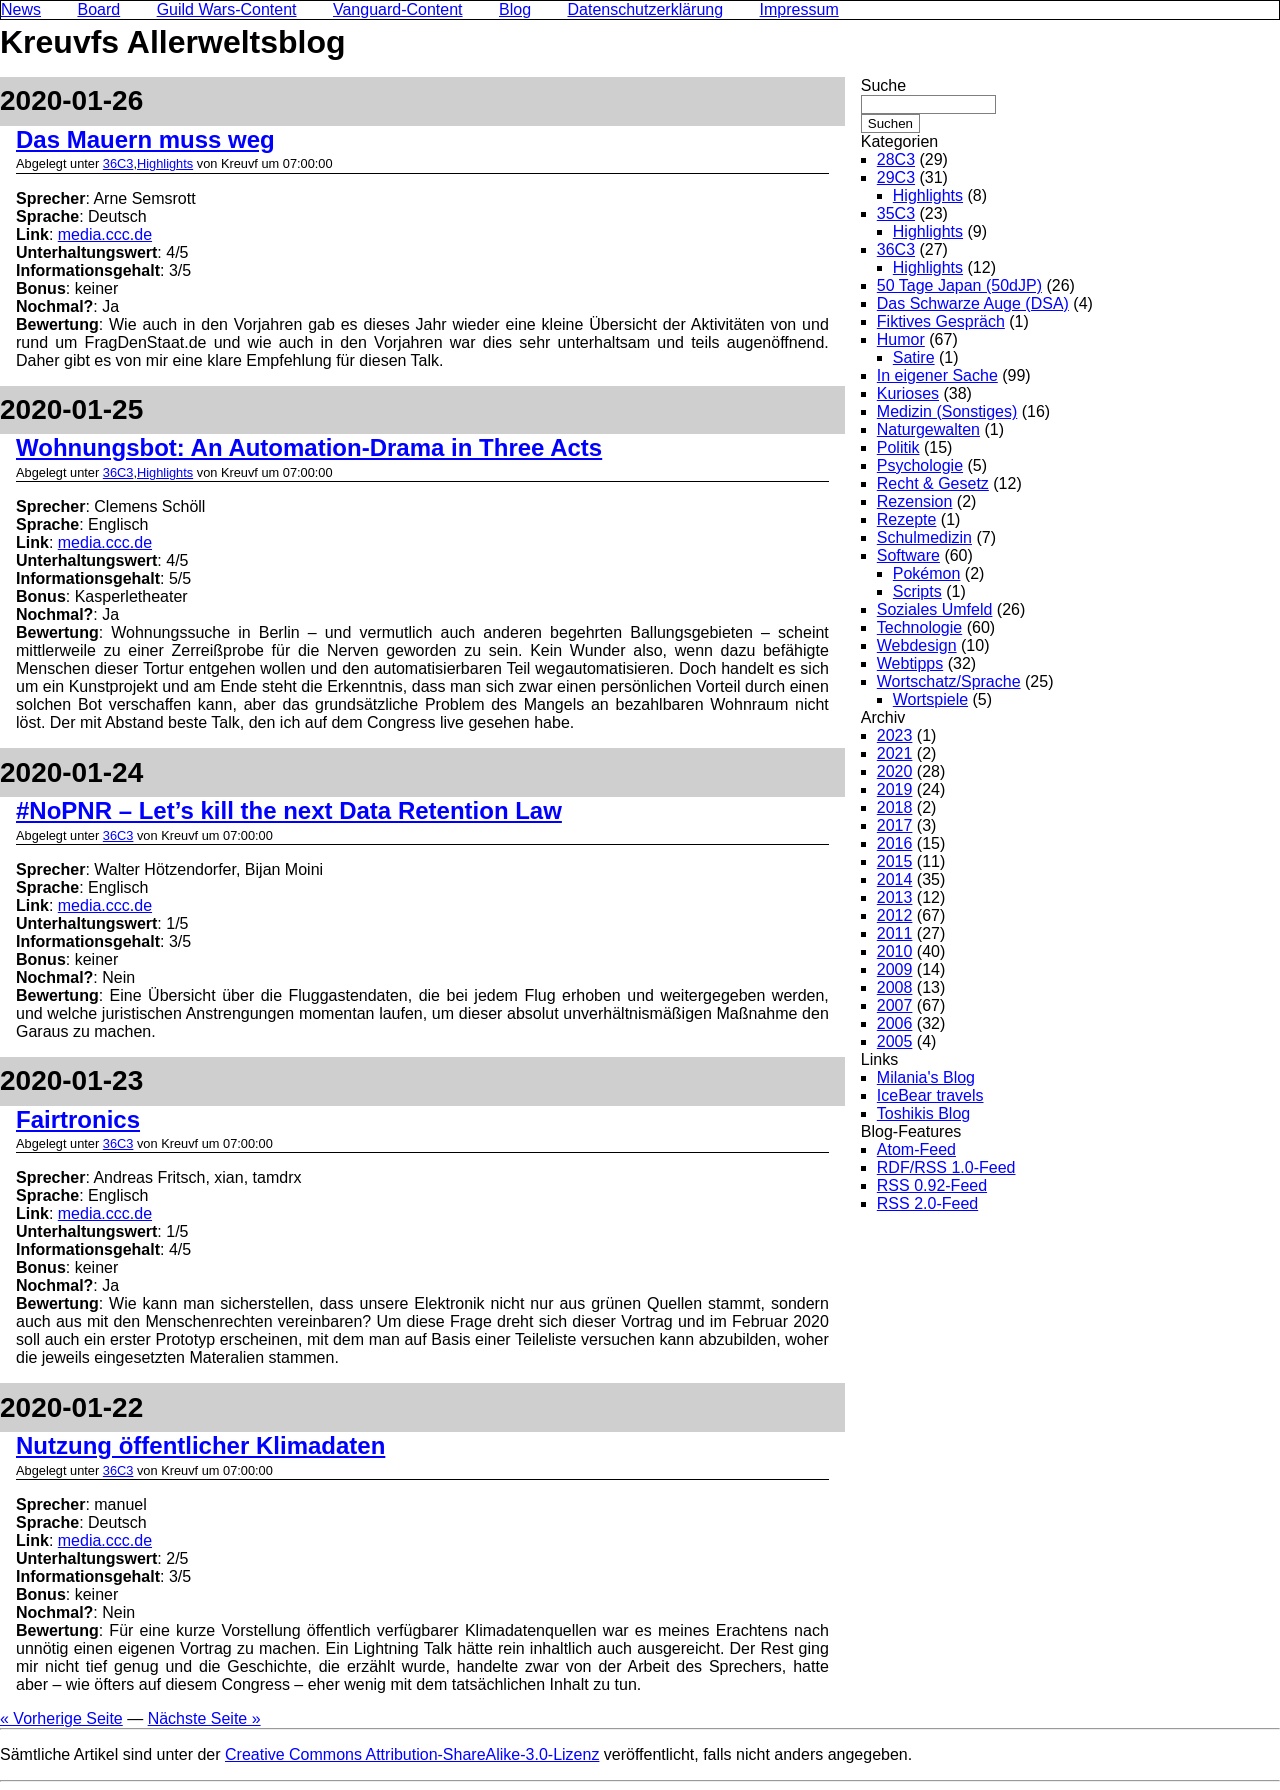  I want to click on 2009, so click(895, 969).